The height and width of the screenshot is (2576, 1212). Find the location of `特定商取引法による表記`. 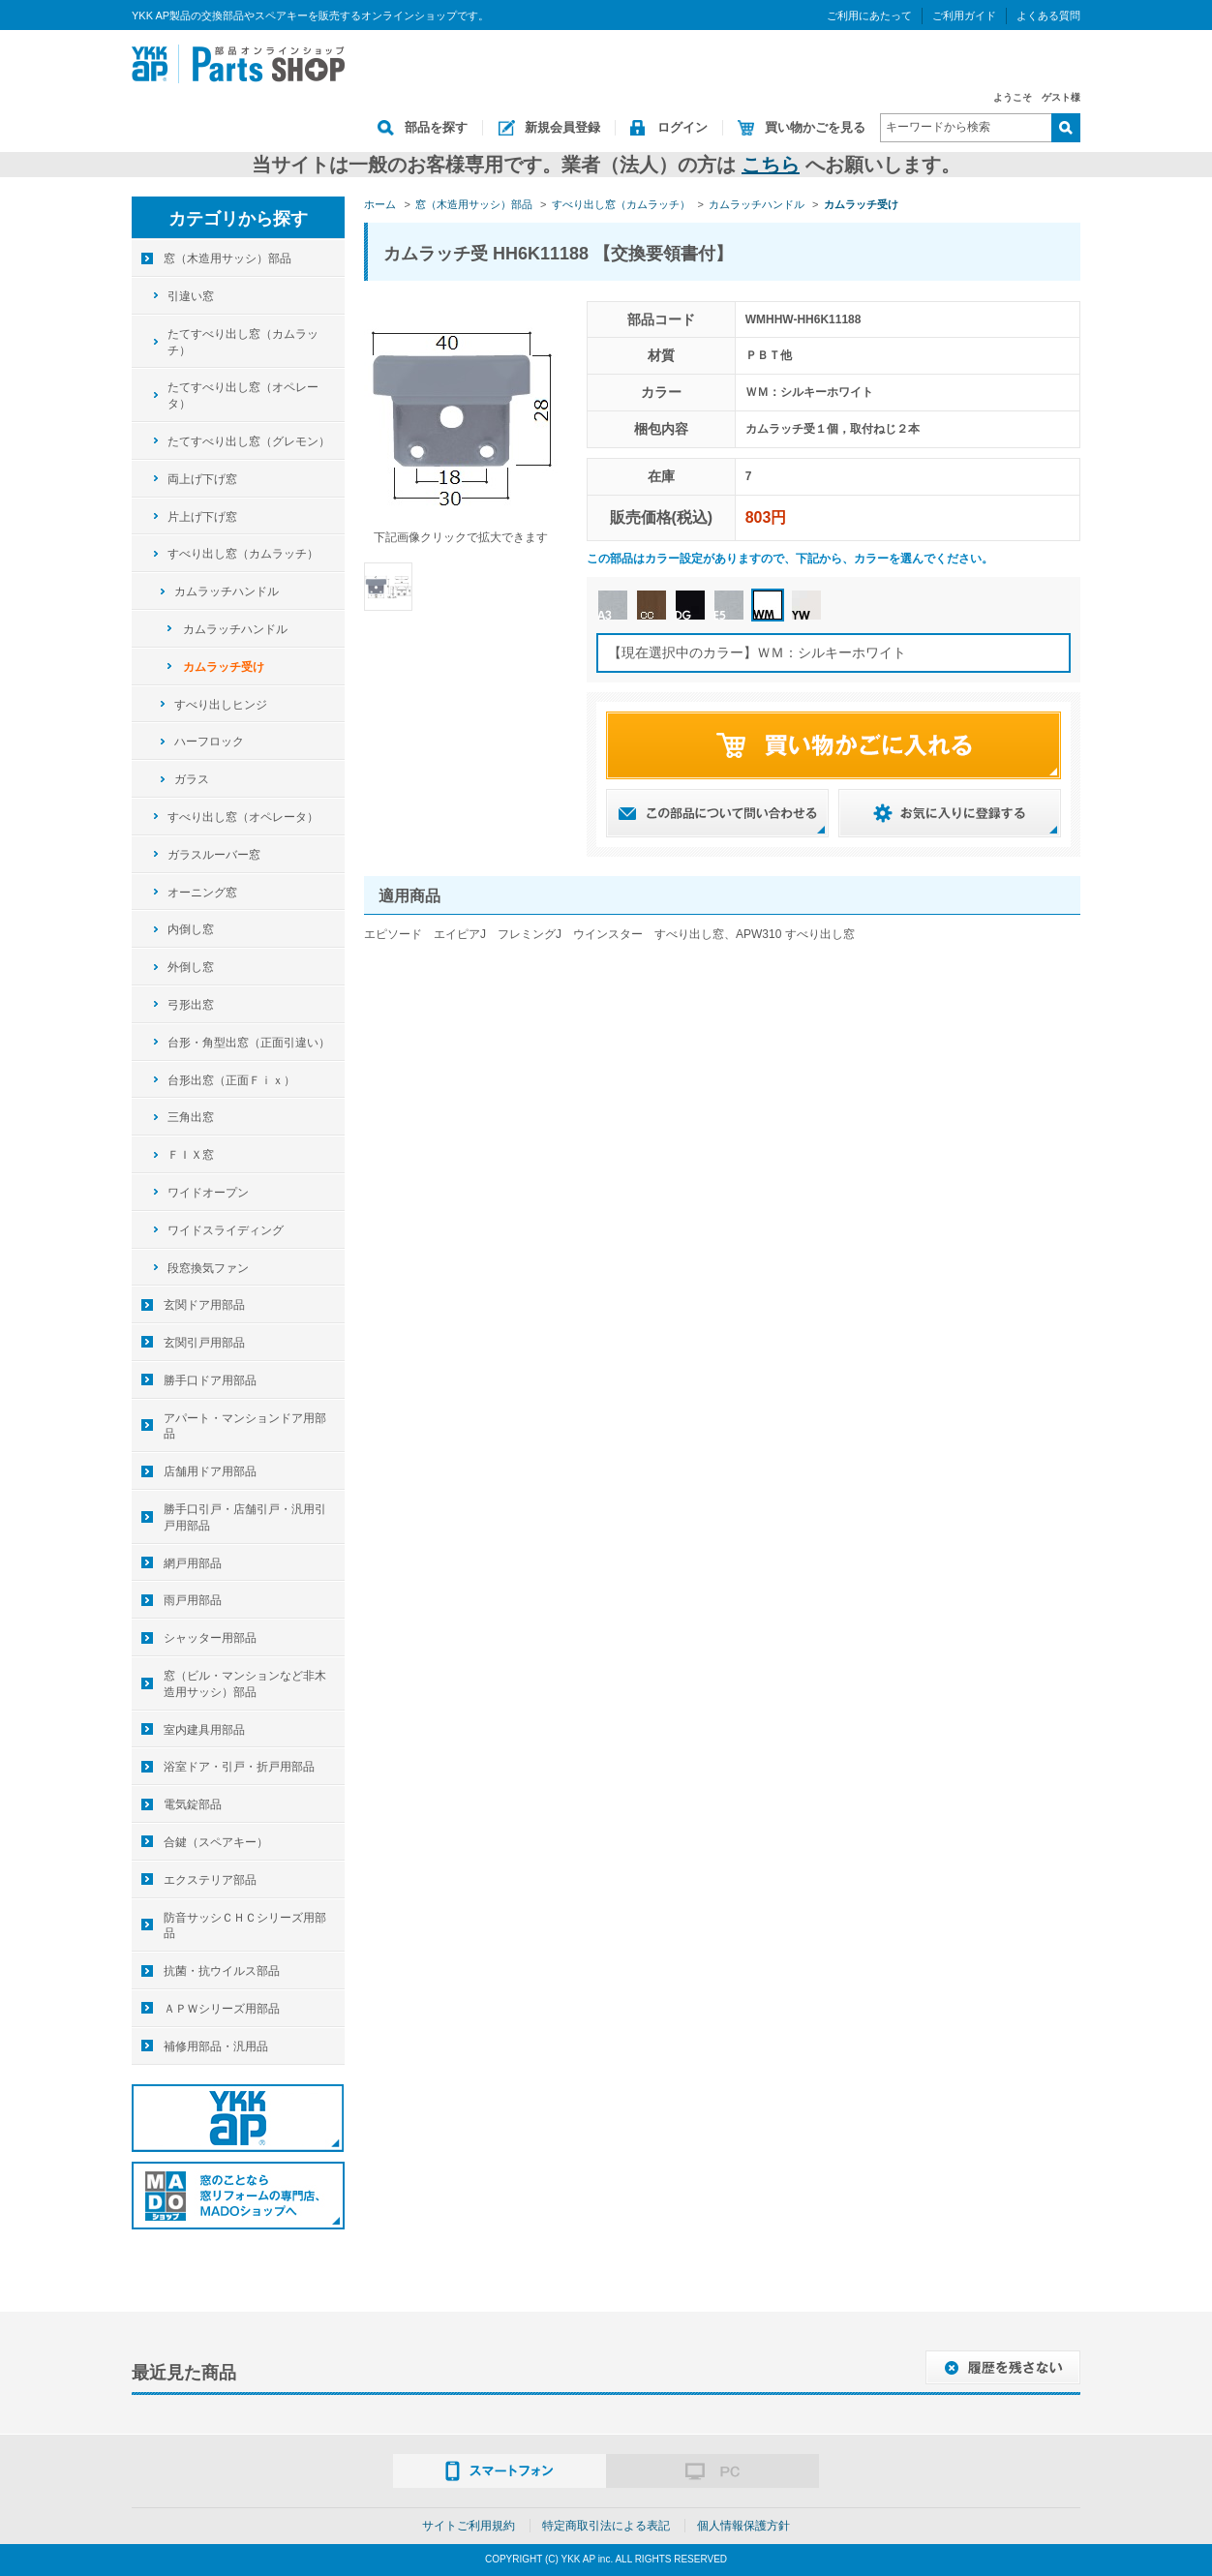

特定商取引法による表記 is located at coordinates (606, 2525).